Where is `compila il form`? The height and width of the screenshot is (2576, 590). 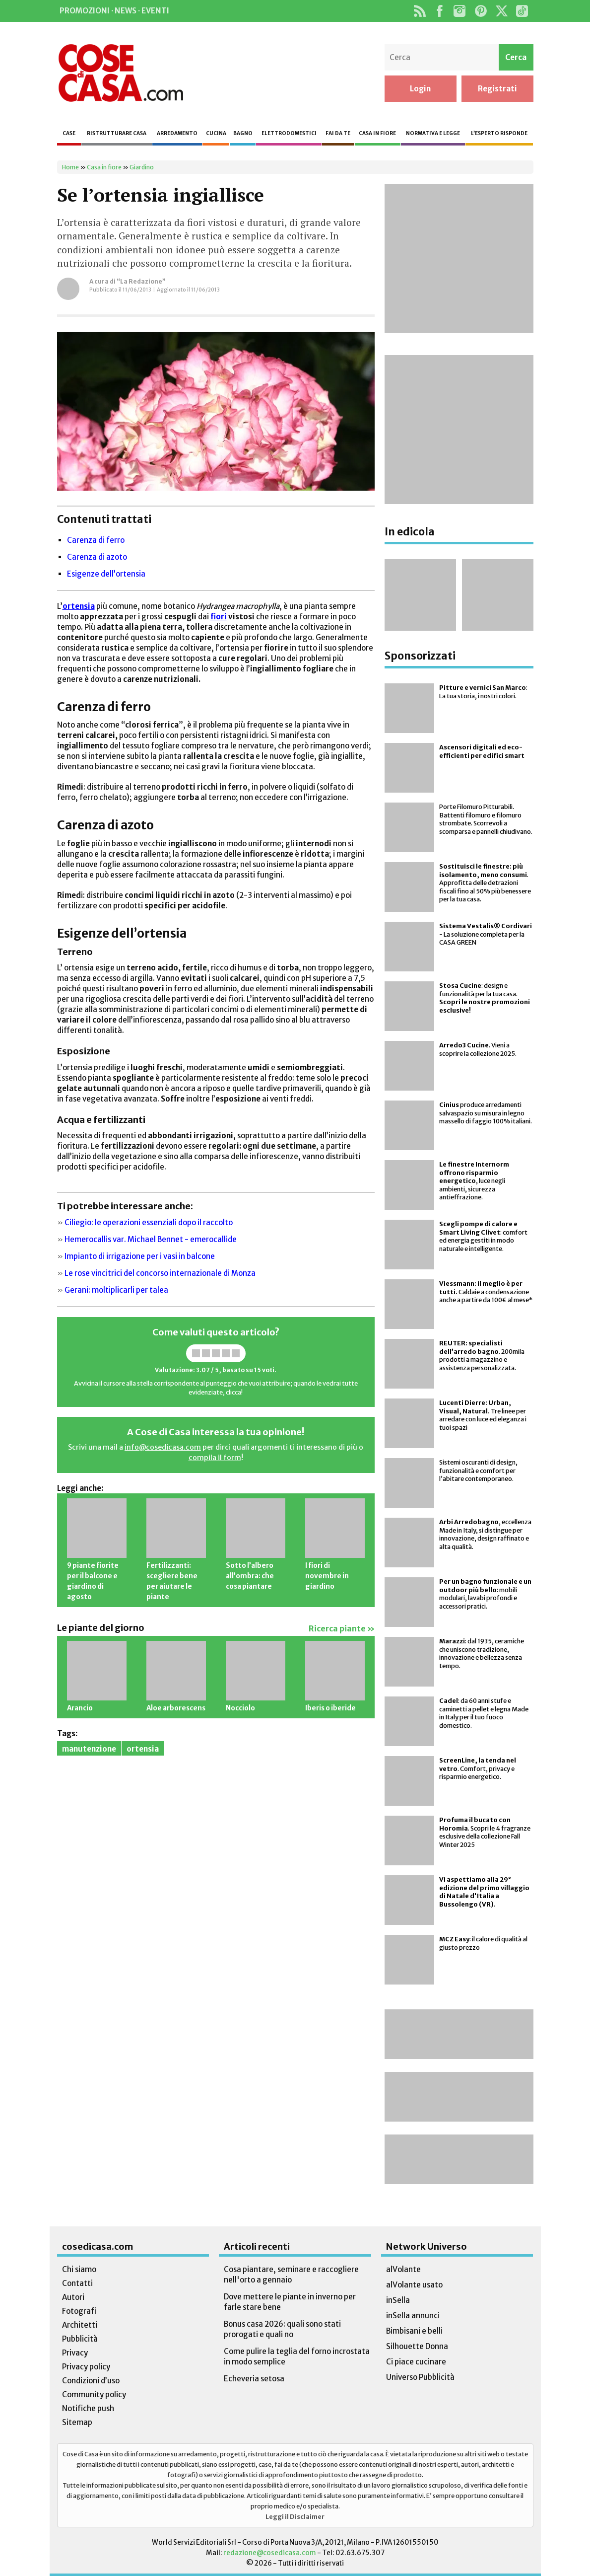 compila il form is located at coordinates (215, 1457).